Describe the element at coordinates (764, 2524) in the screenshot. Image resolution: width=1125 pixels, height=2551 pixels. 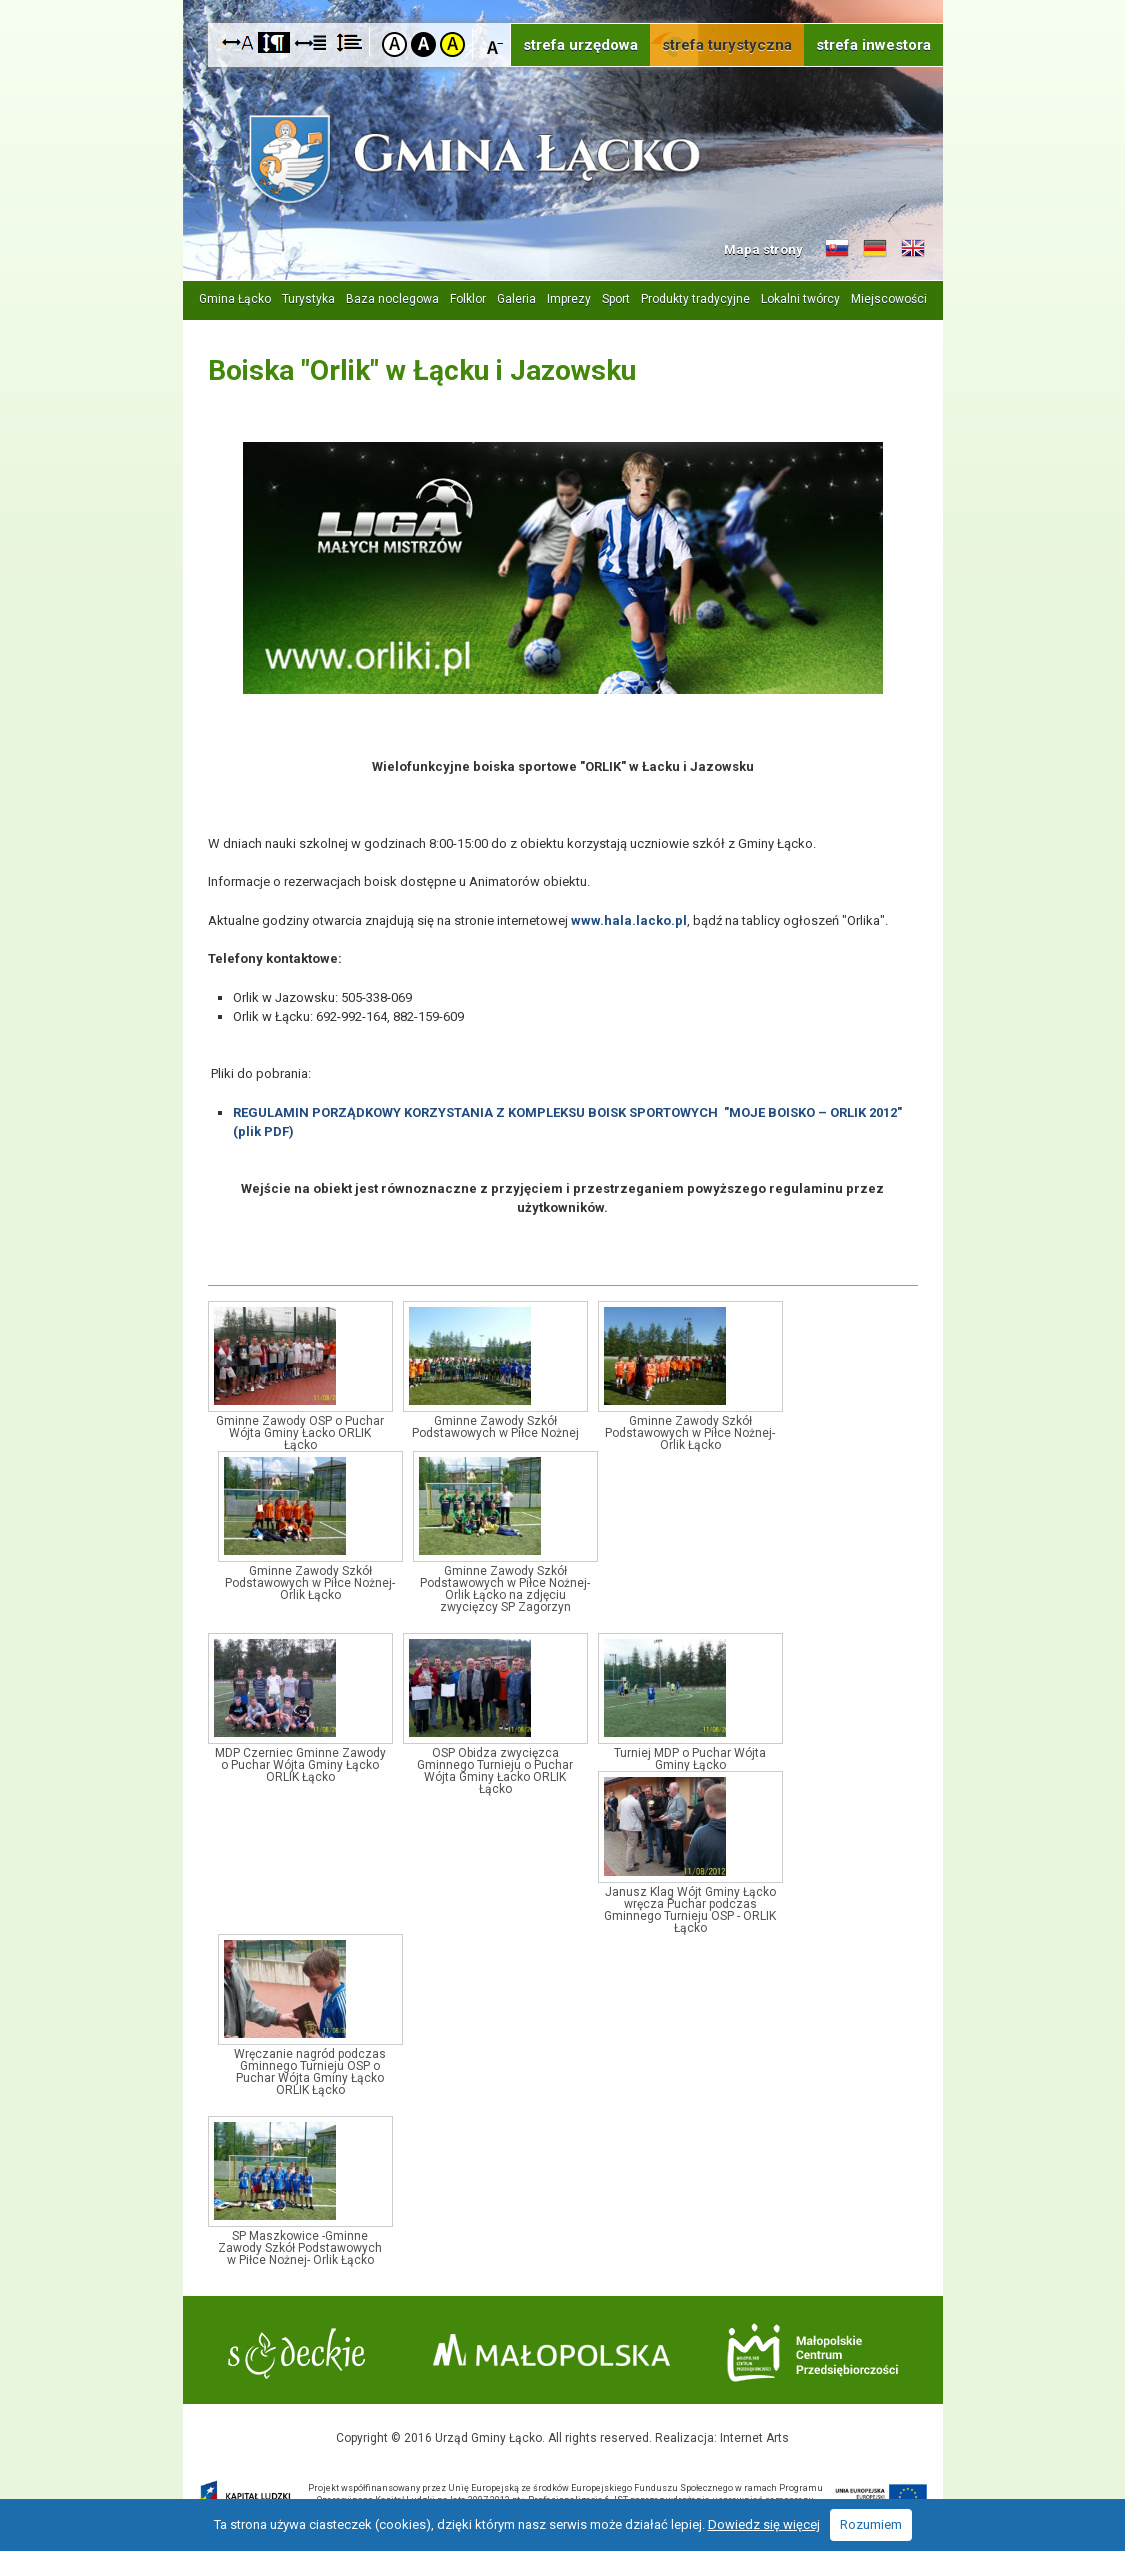
I see `Dowiedz się więcej` at that location.